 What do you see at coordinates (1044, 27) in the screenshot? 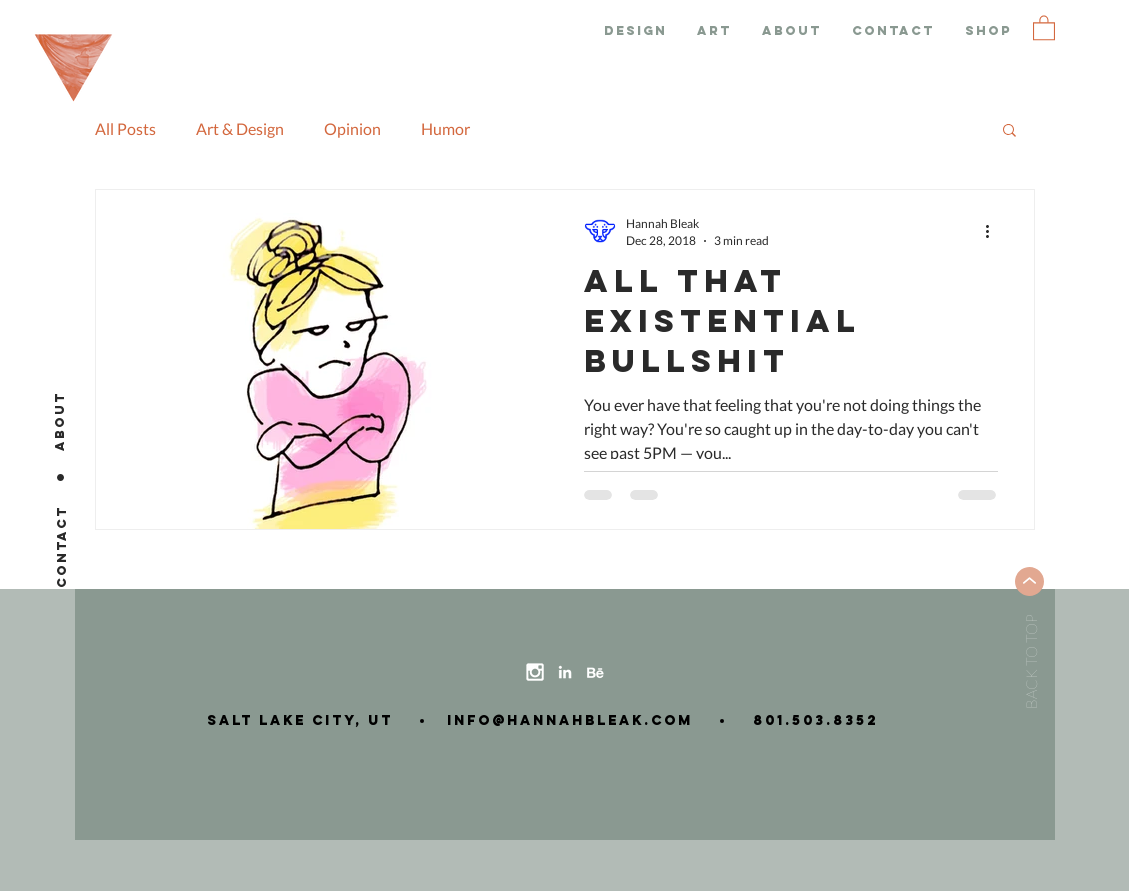
I see `[button]` at bounding box center [1044, 27].